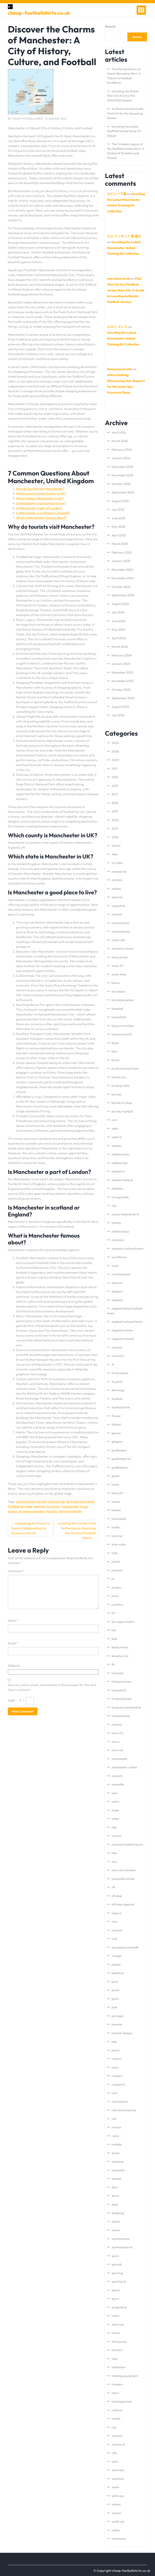  I want to click on architectural marvels, so click(31, 1502).